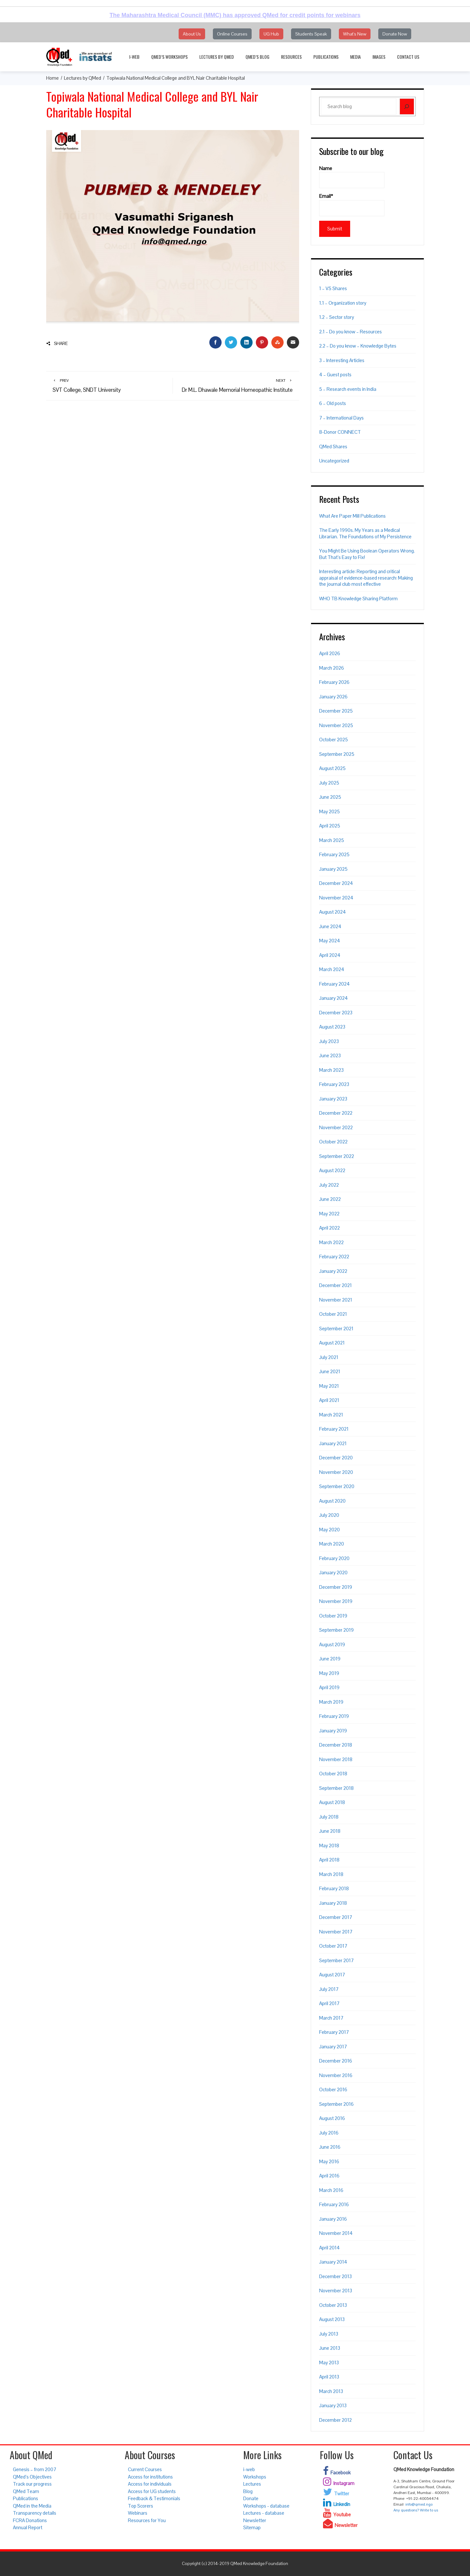 This screenshot has height=2576, width=470. I want to click on The Early 1990s. My Years as a Medical Librarian. The Foundations of My Persistence, so click(365, 533).